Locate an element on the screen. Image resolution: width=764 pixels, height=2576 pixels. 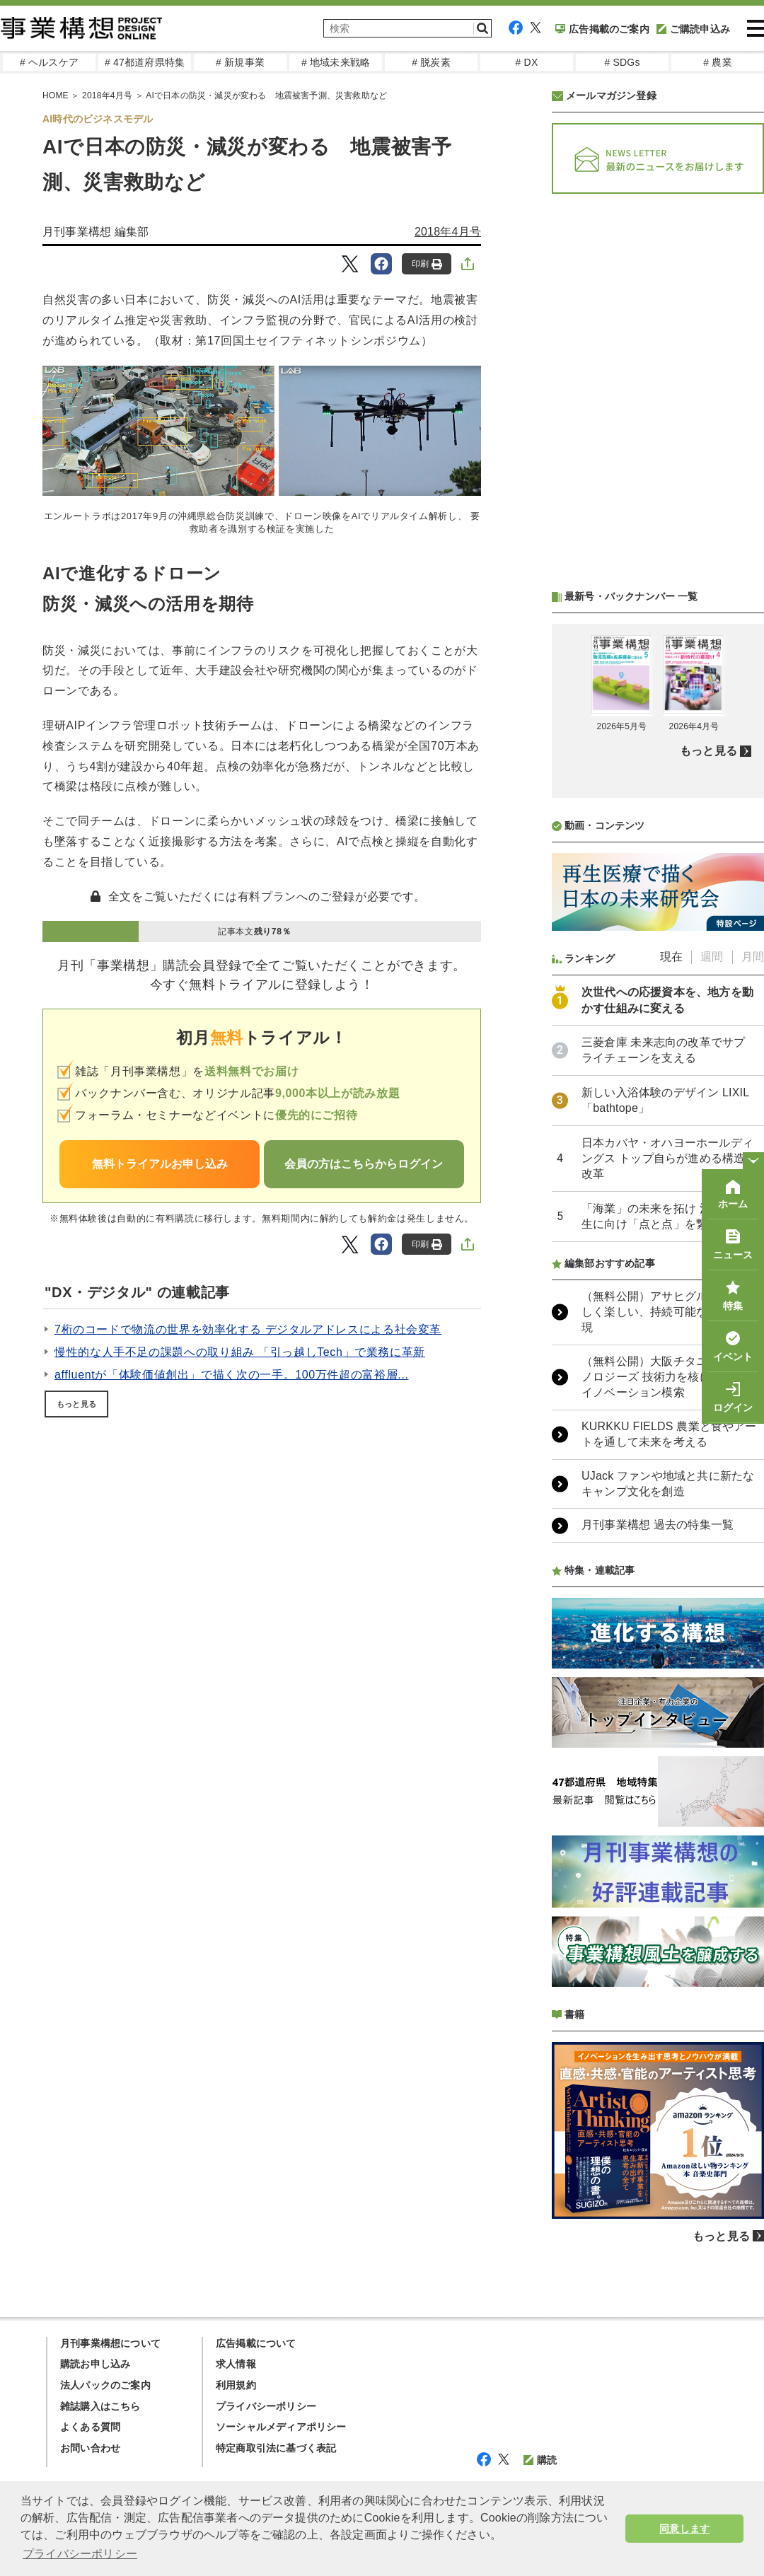
お問い合わせ is located at coordinates (90, 2448).